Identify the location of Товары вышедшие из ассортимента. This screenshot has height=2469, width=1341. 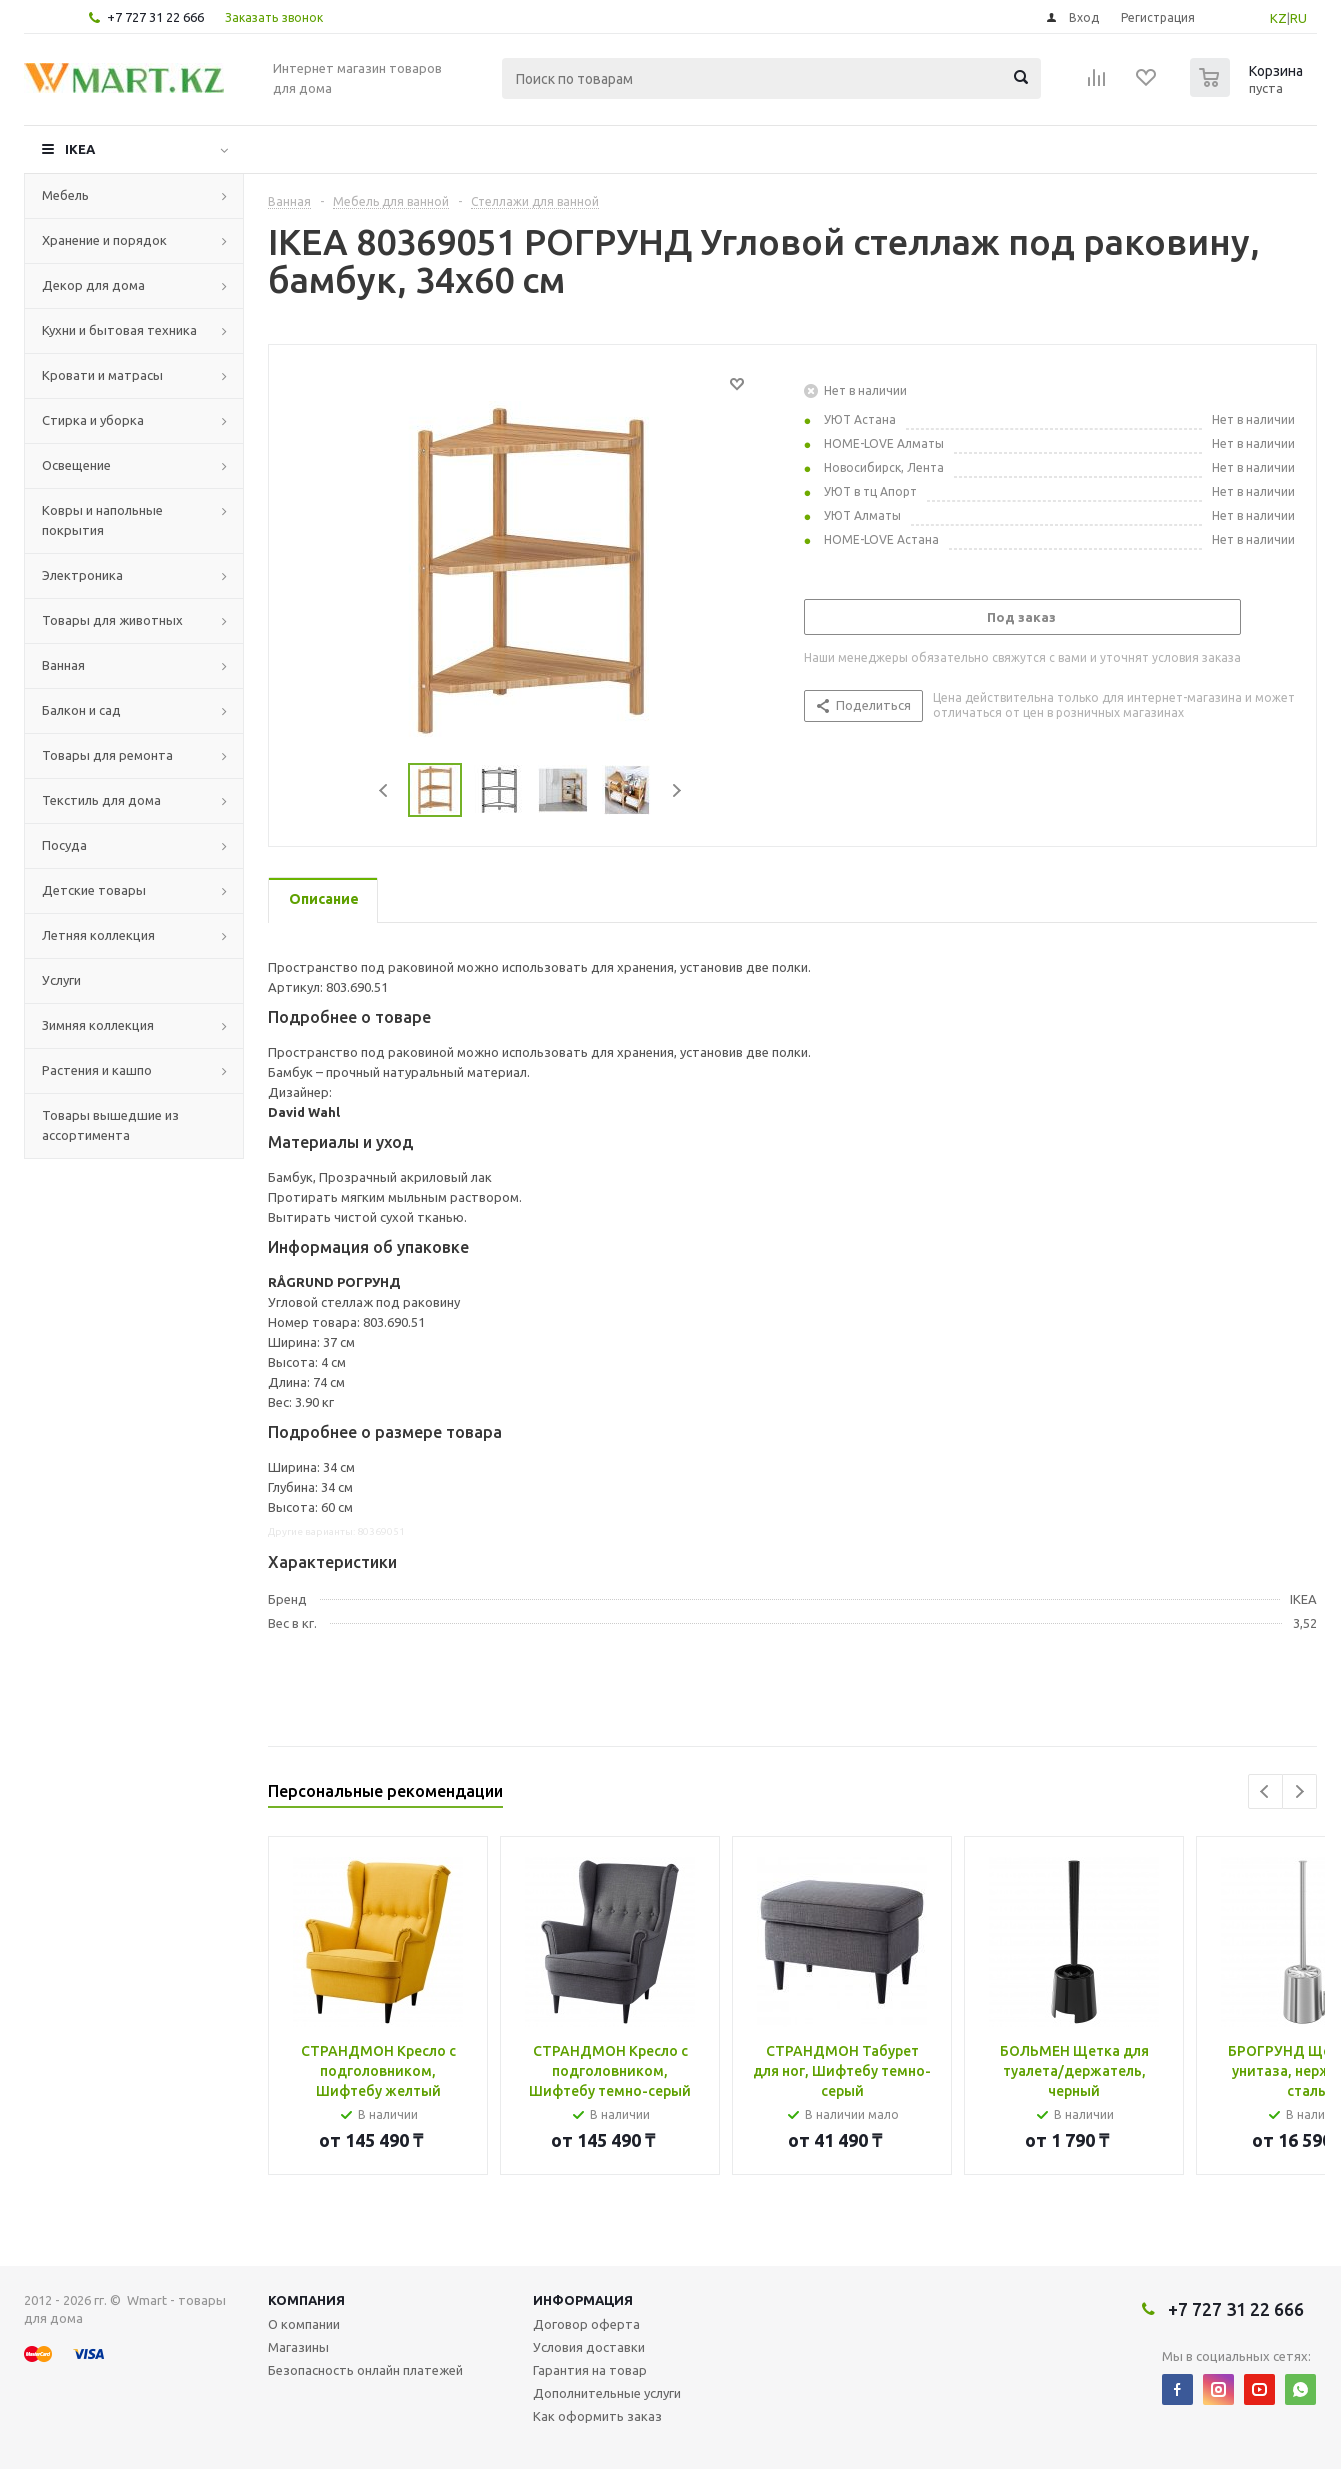
(110, 1125).